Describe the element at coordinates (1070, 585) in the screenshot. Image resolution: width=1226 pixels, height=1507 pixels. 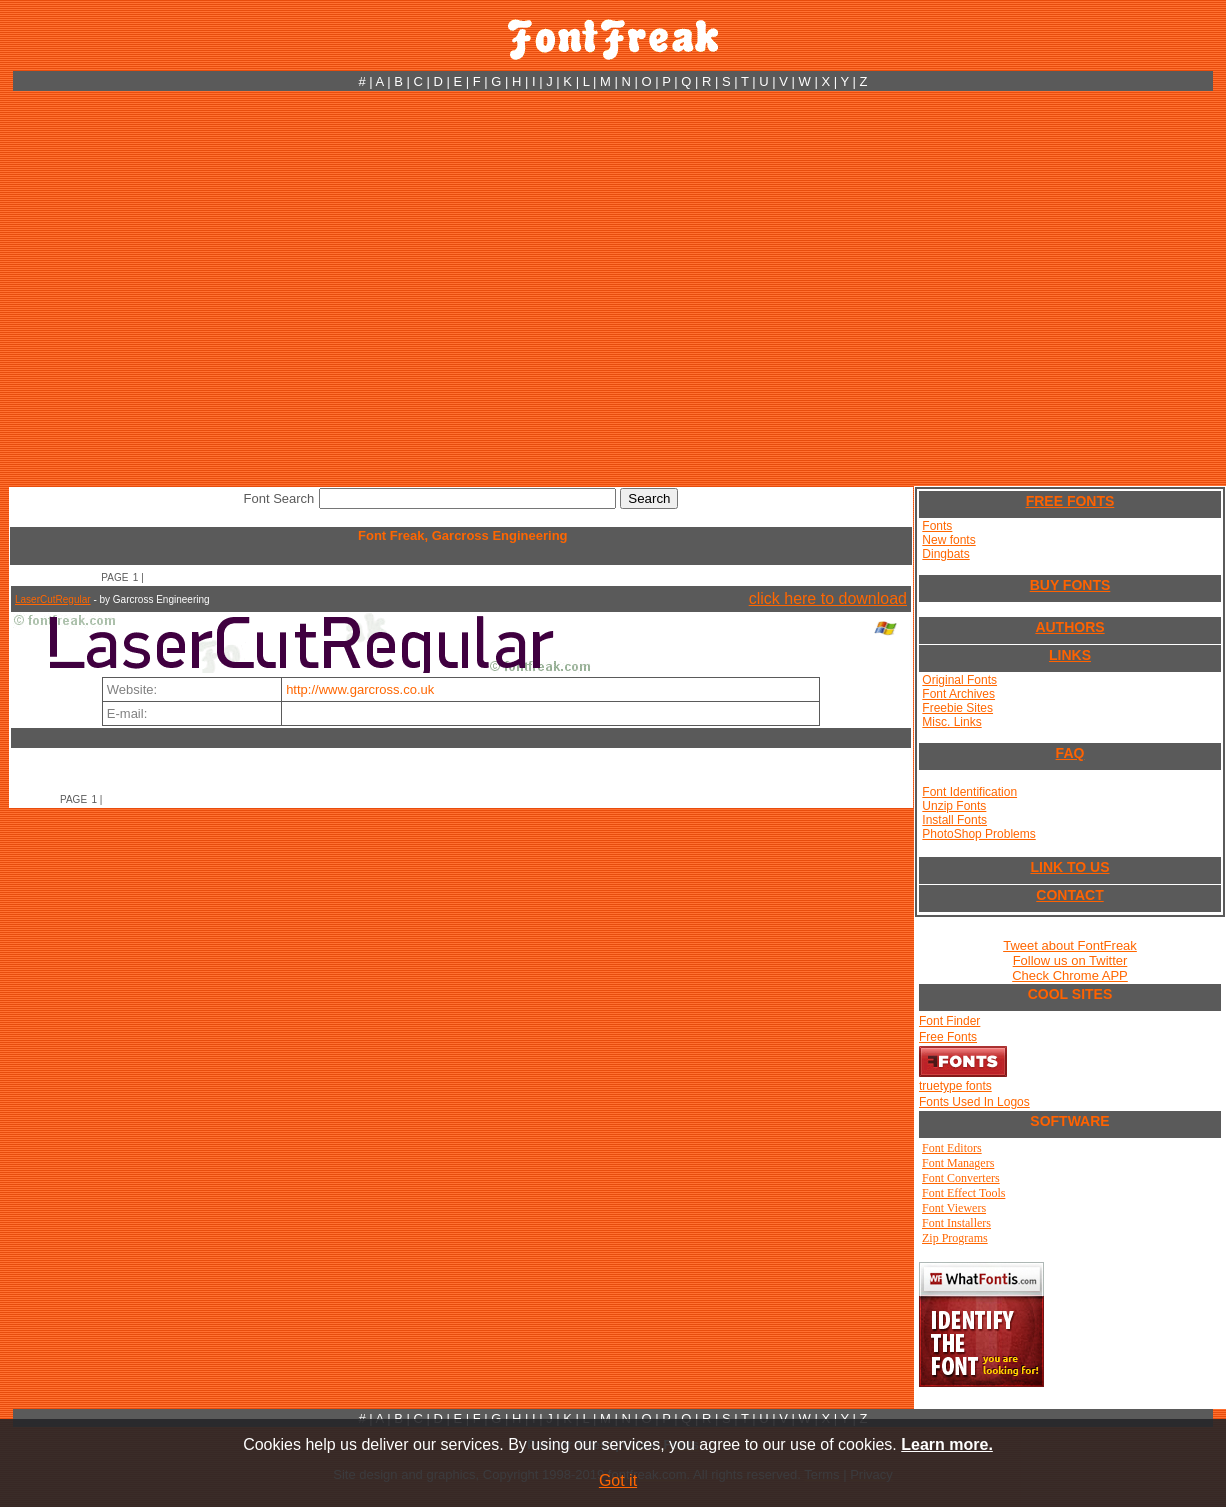
I see `BUY FONTS` at that location.